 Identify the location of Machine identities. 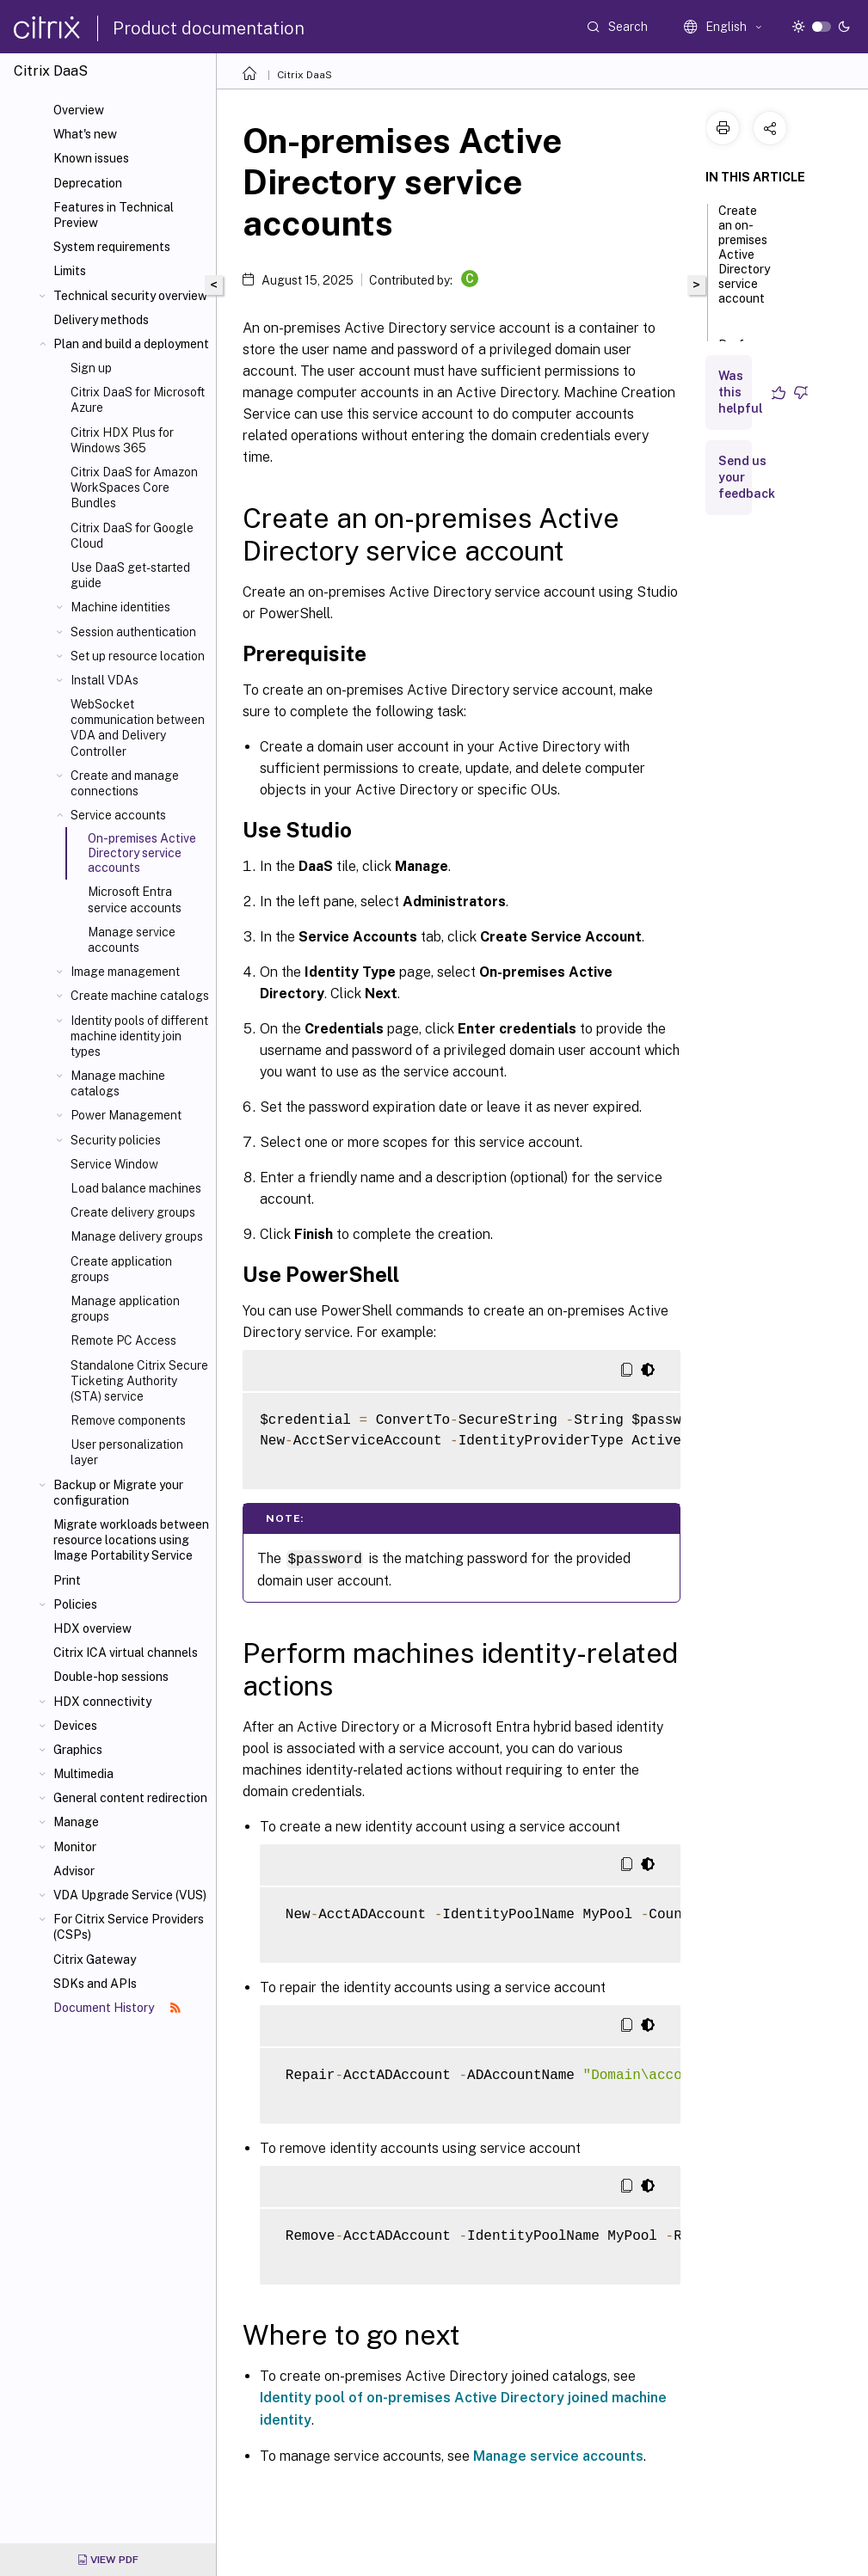
(120, 607).